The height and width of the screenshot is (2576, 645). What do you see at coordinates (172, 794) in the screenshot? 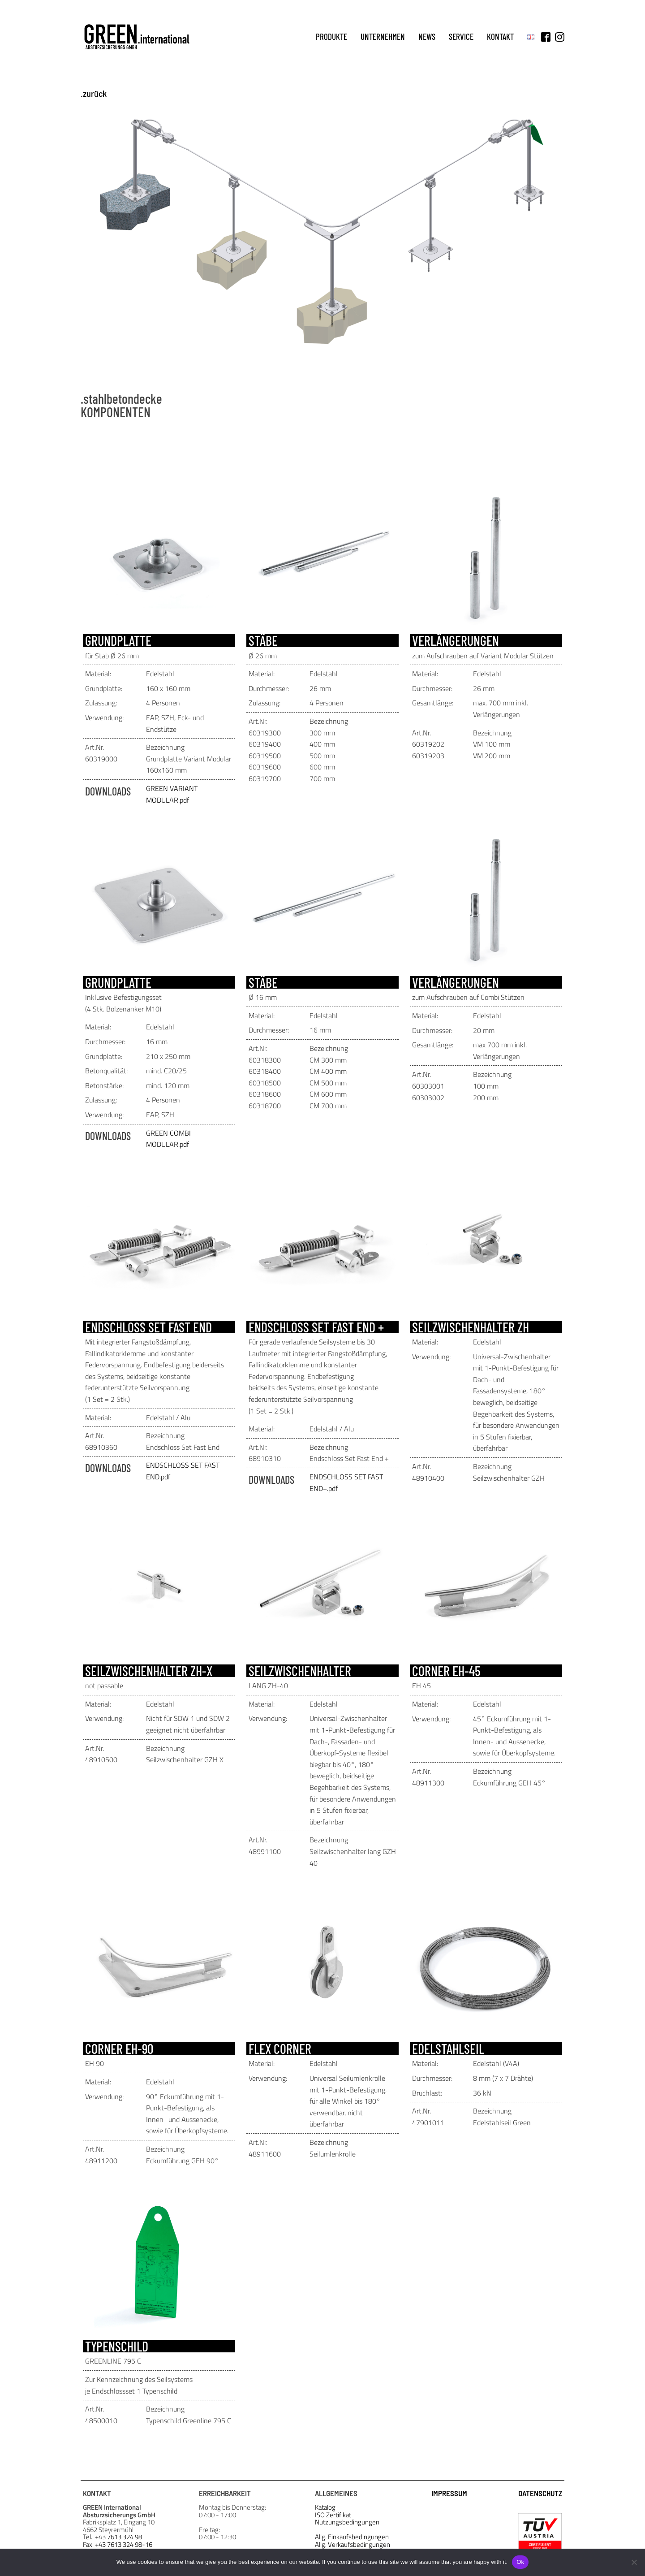
I see `GREEN VARIANT MODULAR.pdf` at bounding box center [172, 794].